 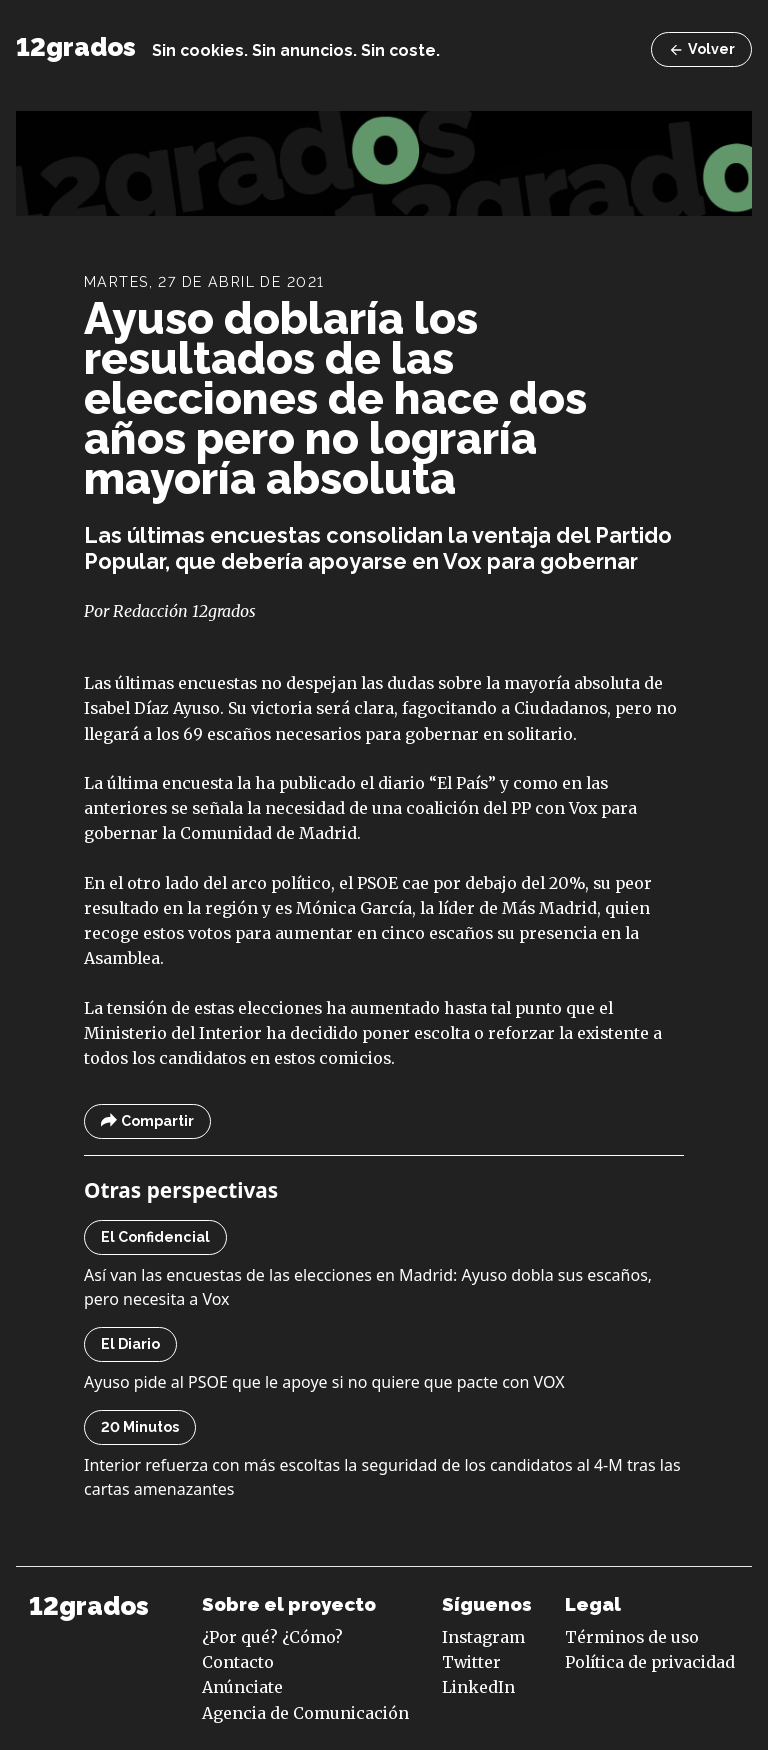 What do you see at coordinates (305, 1713) in the screenshot?
I see `Agencia de Comunicación` at bounding box center [305, 1713].